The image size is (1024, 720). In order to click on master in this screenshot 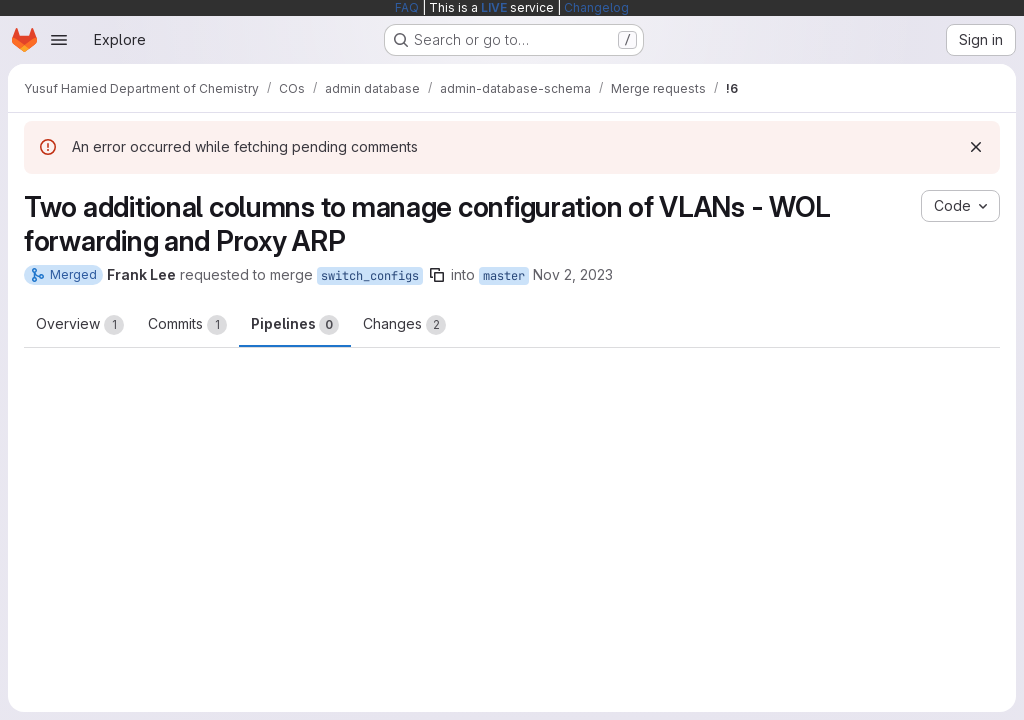, I will do `click(504, 276)`.